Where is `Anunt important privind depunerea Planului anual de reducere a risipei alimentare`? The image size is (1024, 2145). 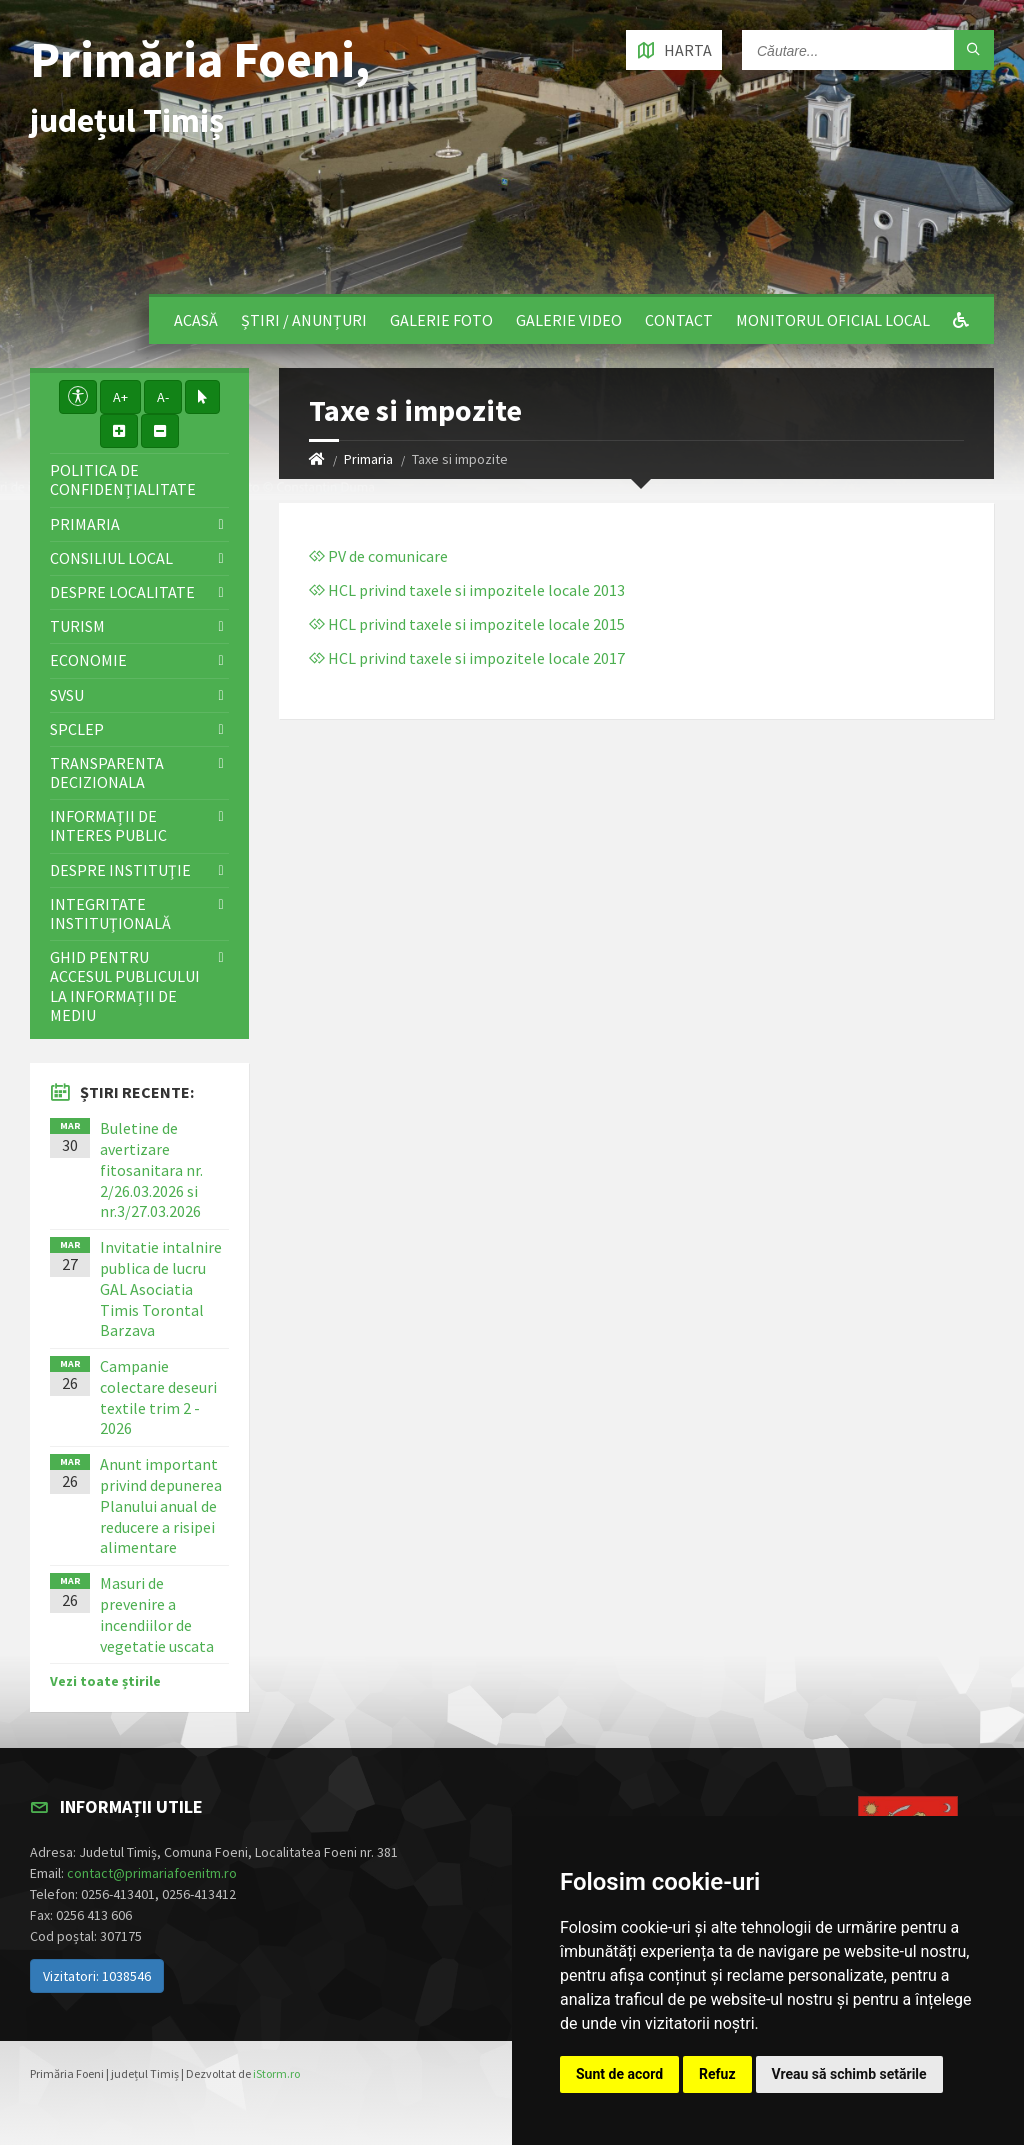 Anunt important privind depunerea Planului anual de reducere a risipei alimentare is located at coordinates (161, 1505).